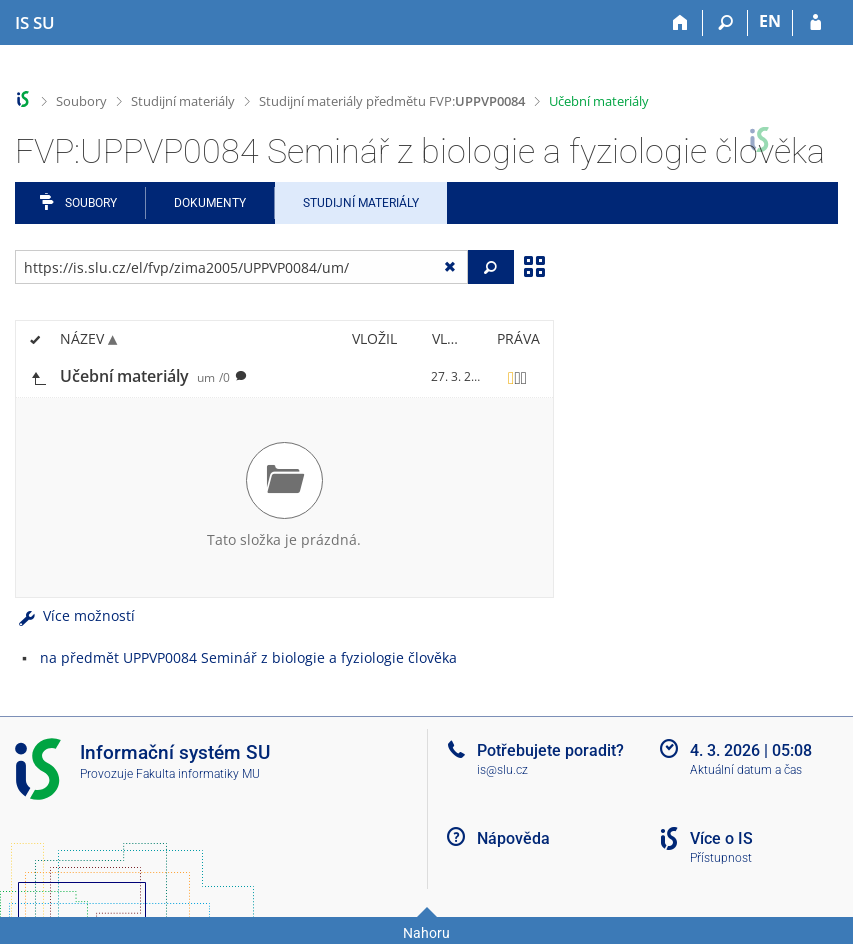  What do you see at coordinates (392, 101) in the screenshot?
I see `Studijní materiály předmětu FVP:` at bounding box center [392, 101].